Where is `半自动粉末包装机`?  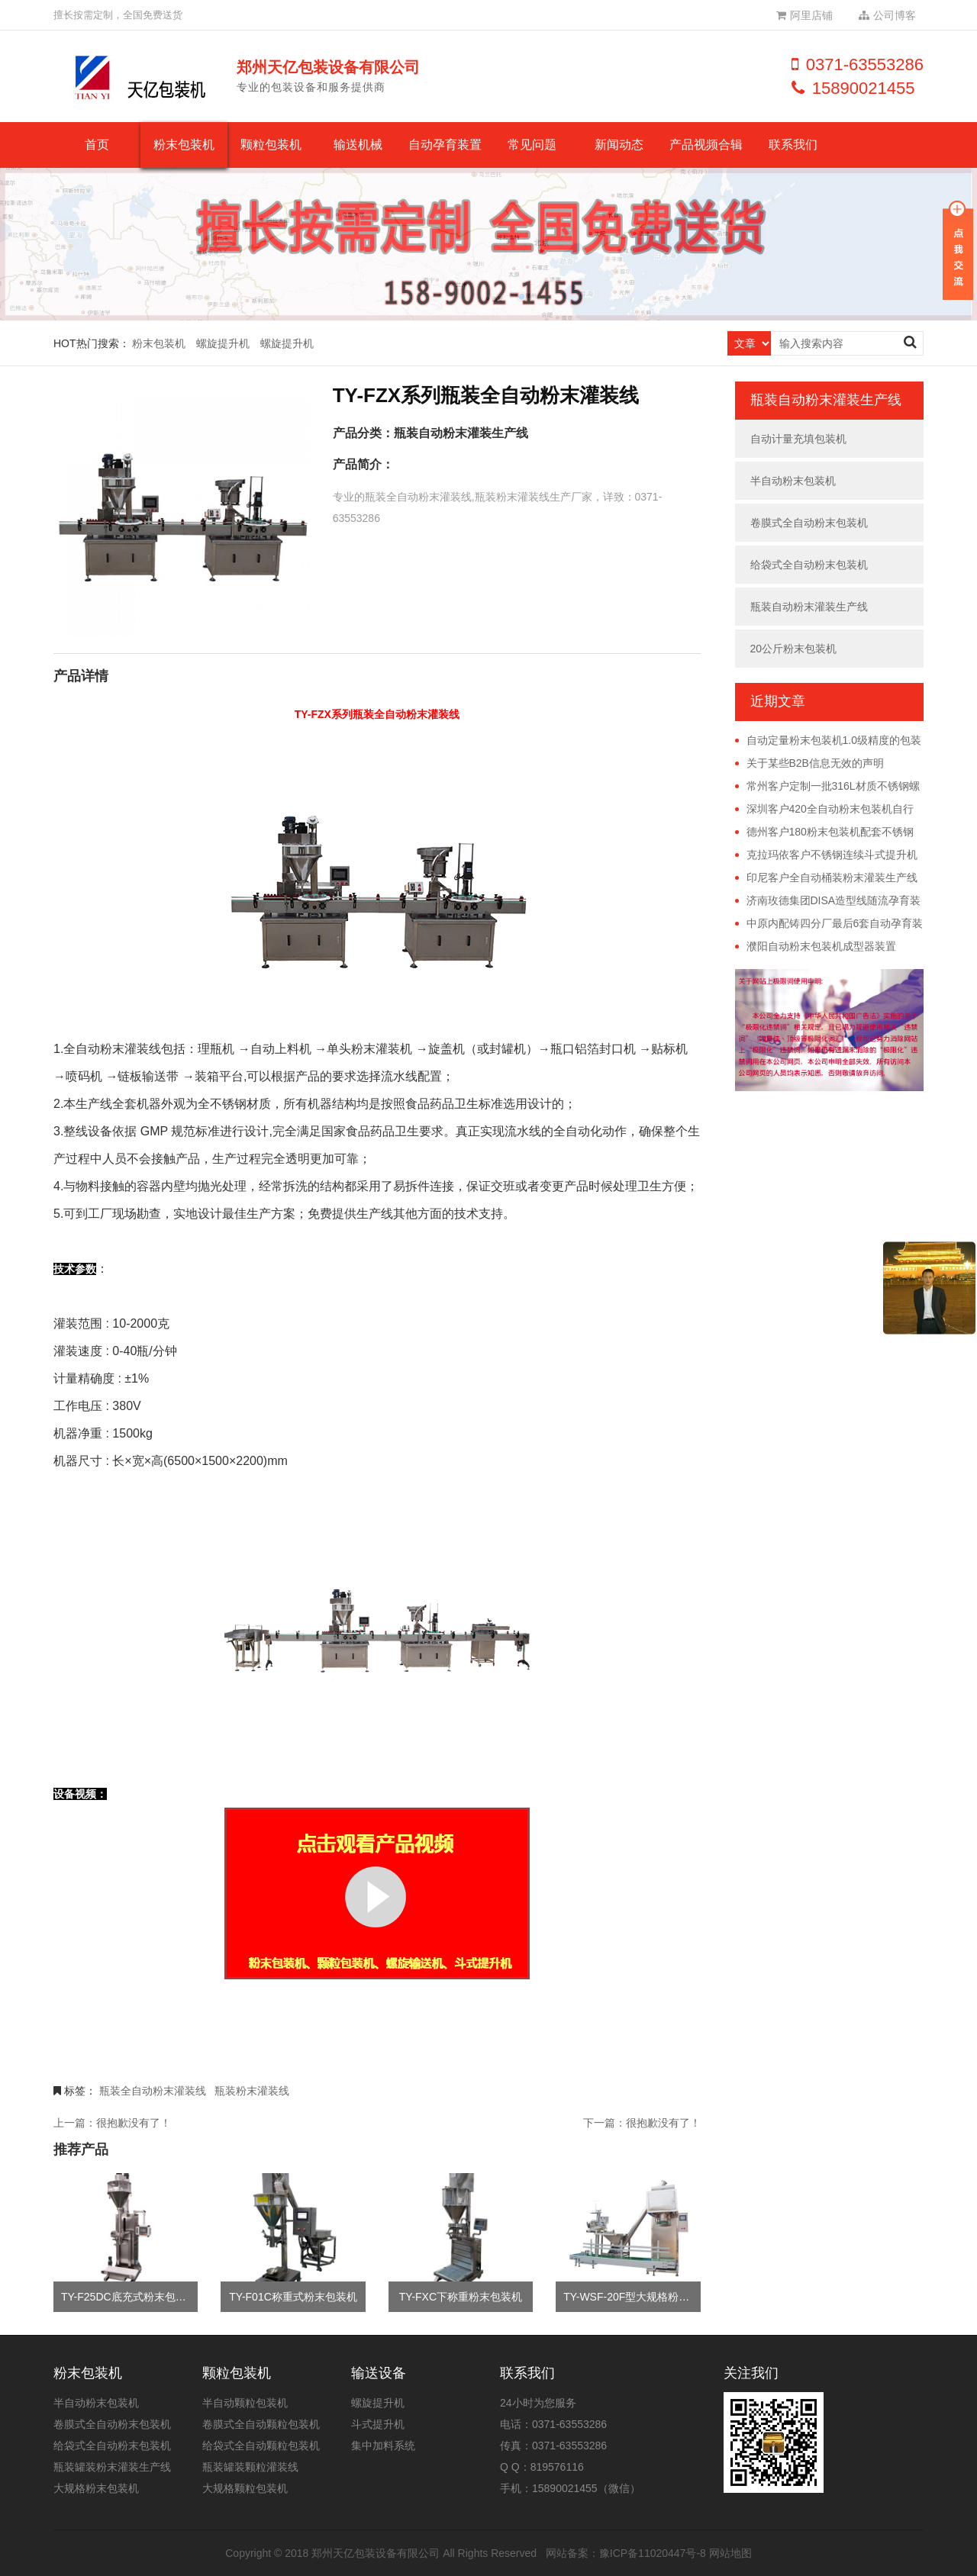
半自动粉末包装机 is located at coordinates (793, 481).